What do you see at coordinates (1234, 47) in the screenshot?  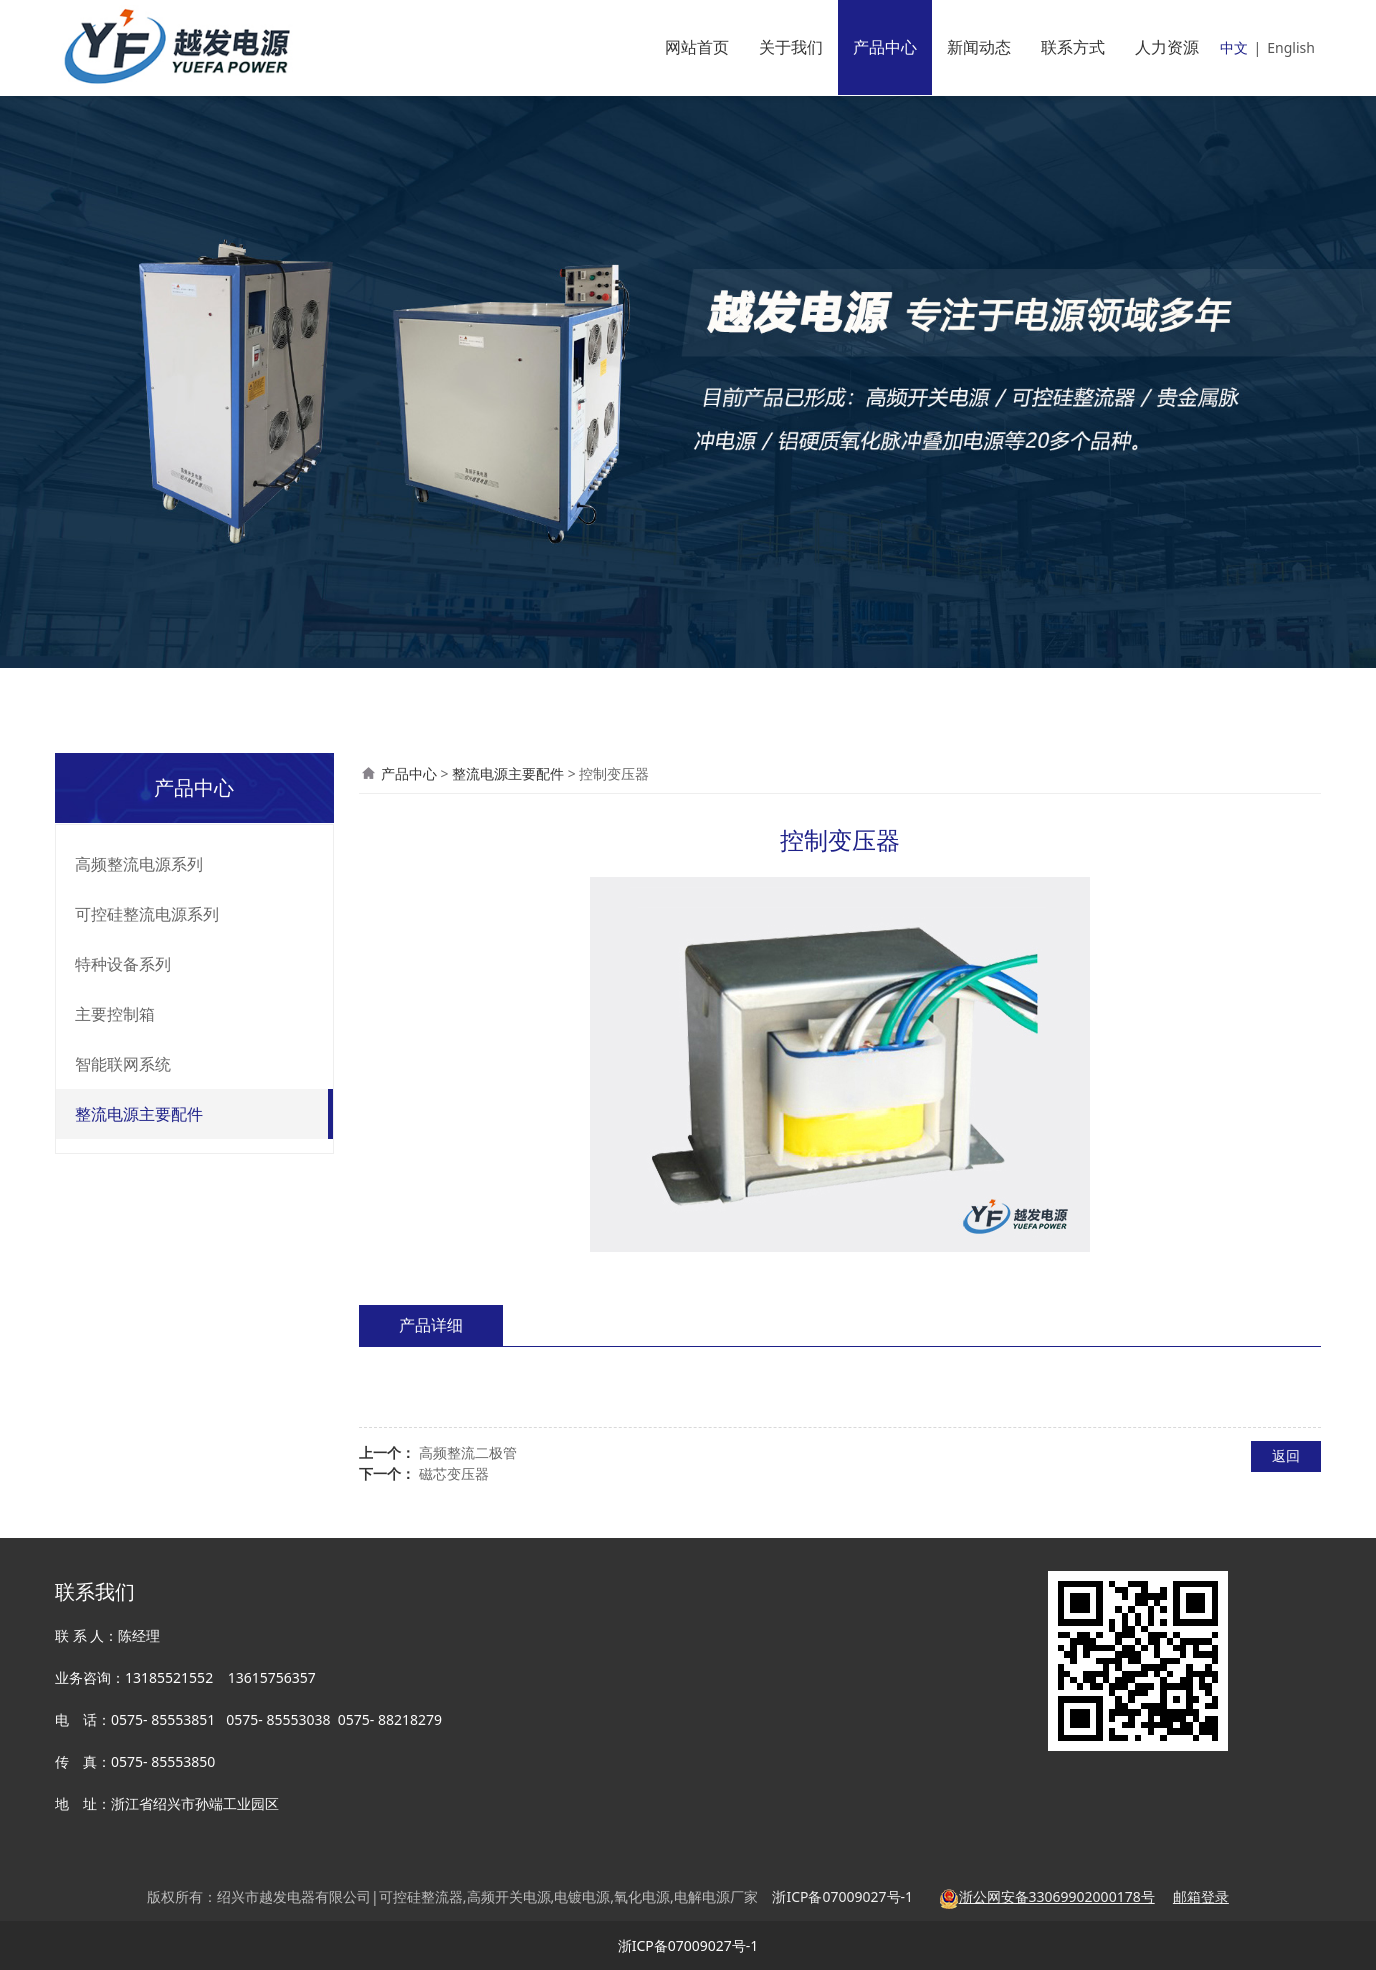 I see `中文` at bounding box center [1234, 47].